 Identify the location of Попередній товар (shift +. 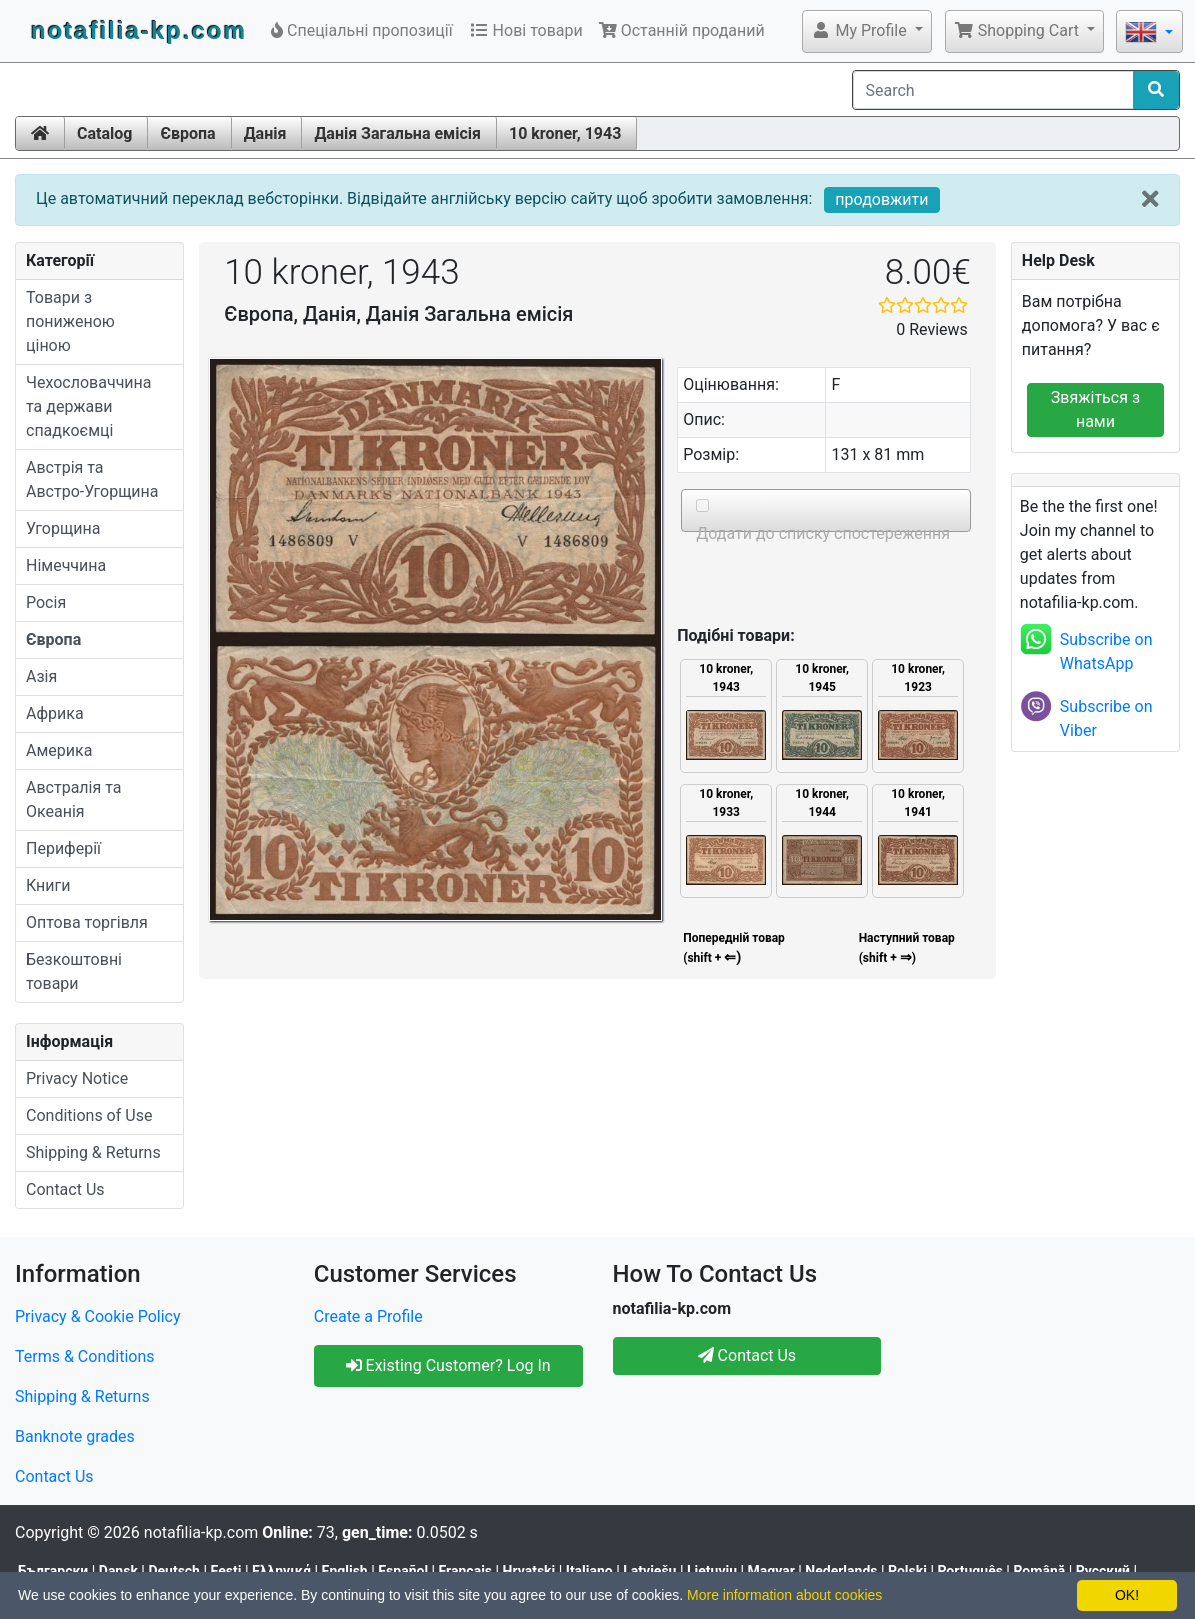
(732, 948).